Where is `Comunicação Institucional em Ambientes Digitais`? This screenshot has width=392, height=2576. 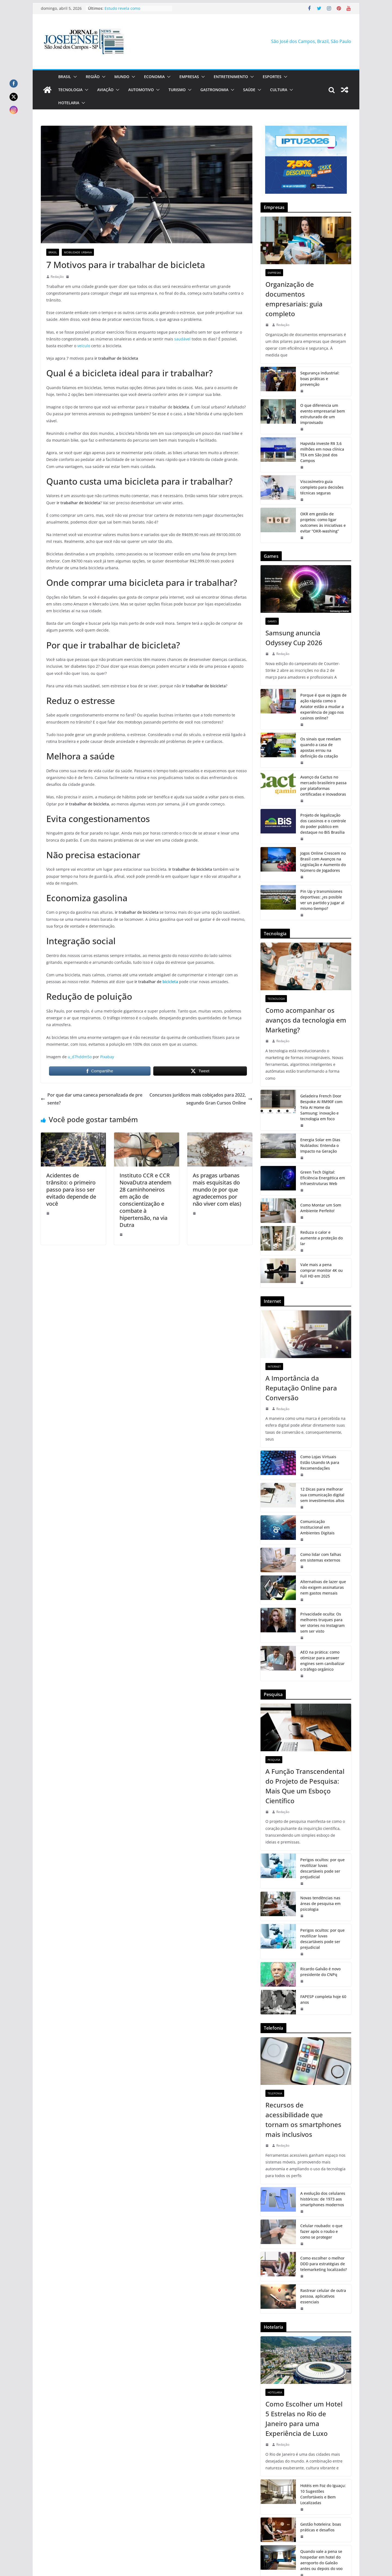
Comunicação Institucional em Ambientes Digitais is located at coordinates (317, 1527).